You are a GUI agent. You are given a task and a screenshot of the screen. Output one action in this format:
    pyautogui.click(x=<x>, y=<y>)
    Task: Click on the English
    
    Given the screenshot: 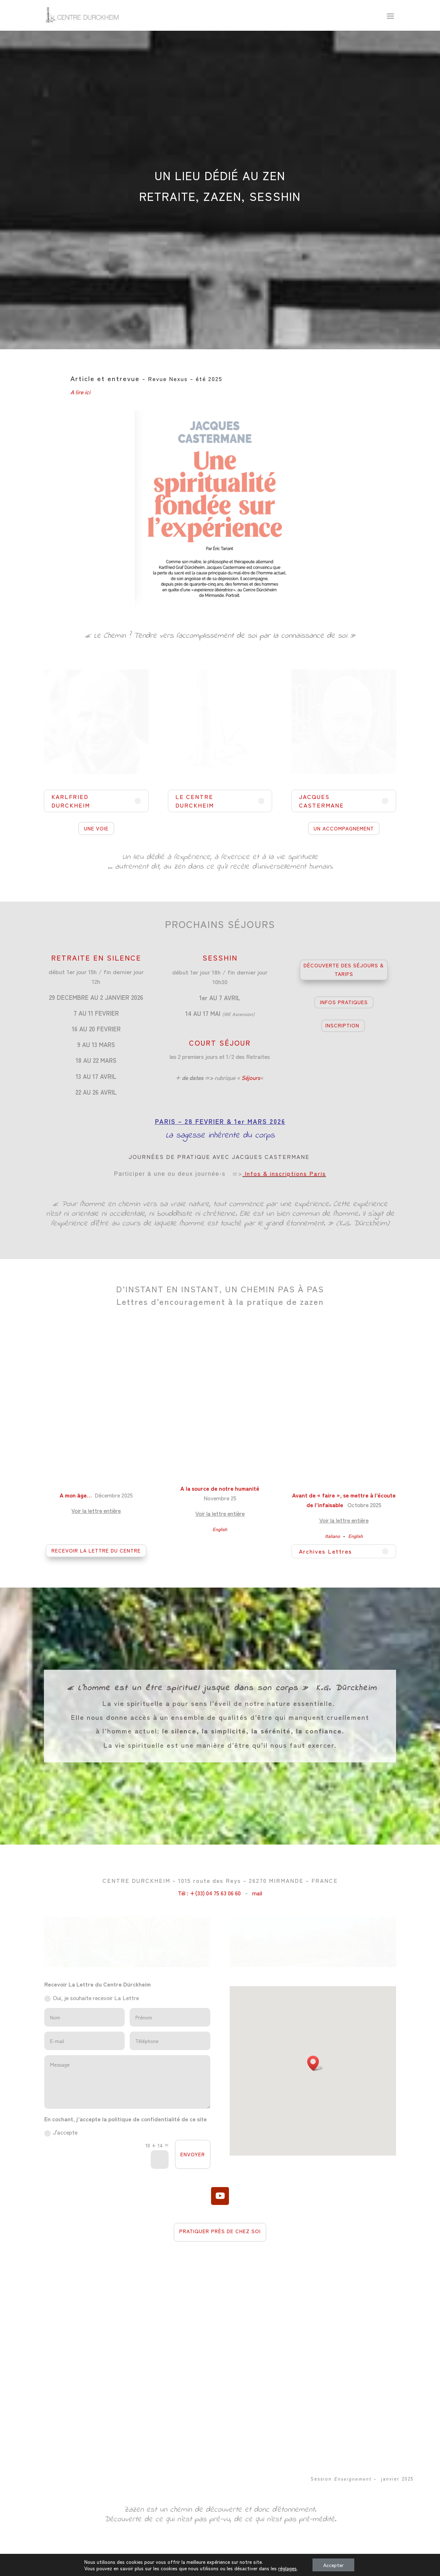 What is the action you would take?
    pyautogui.click(x=219, y=1529)
    